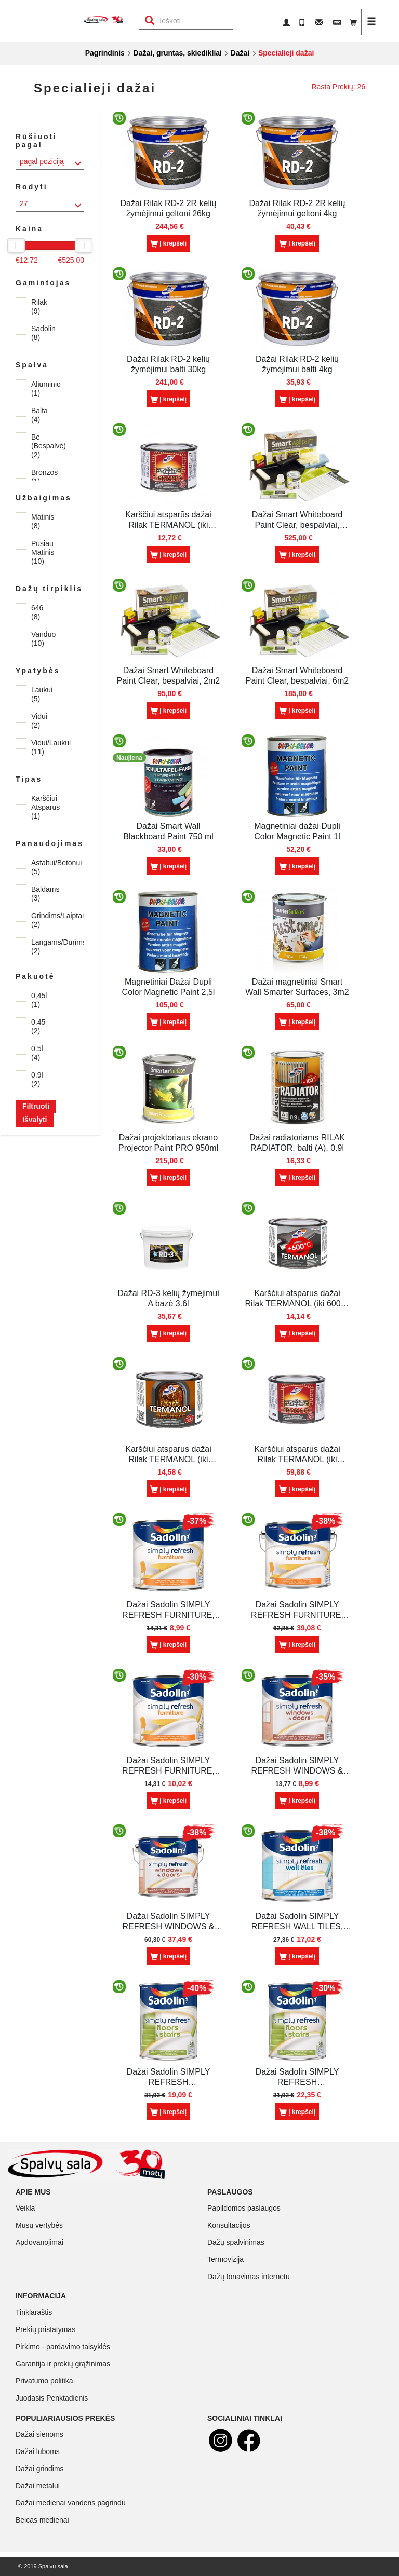 The image size is (399, 2576). Describe the element at coordinates (40, 2468) in the screenshot. I see `Dažai grindims` at that location.